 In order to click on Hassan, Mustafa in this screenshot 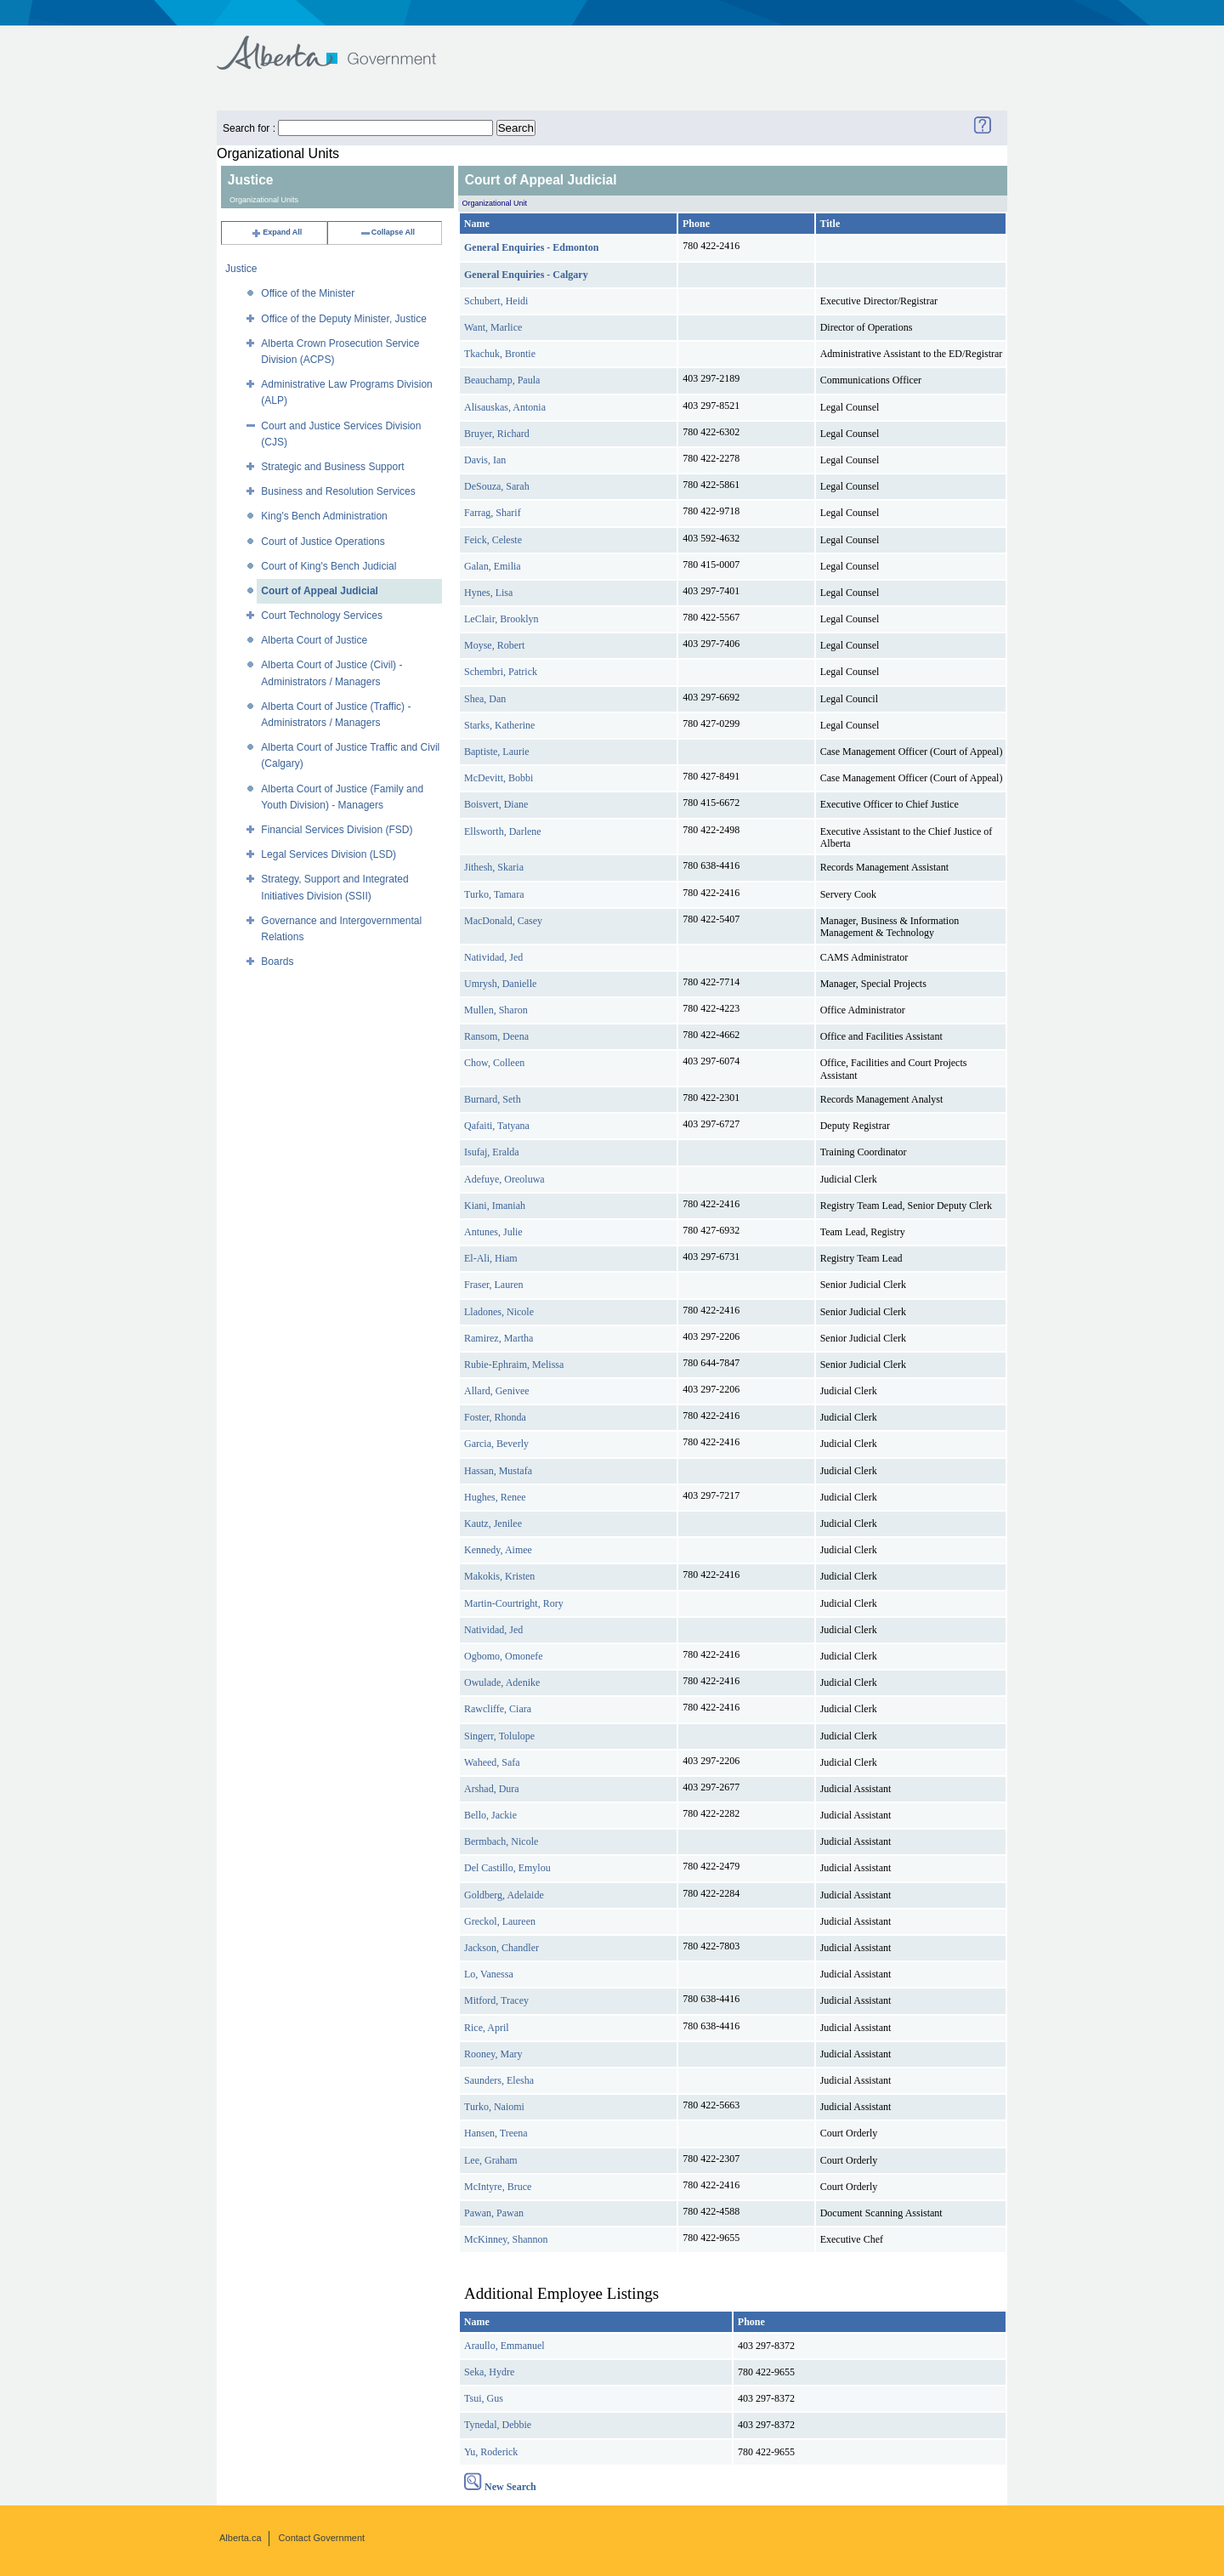, I will do `click(498, 1471)`.